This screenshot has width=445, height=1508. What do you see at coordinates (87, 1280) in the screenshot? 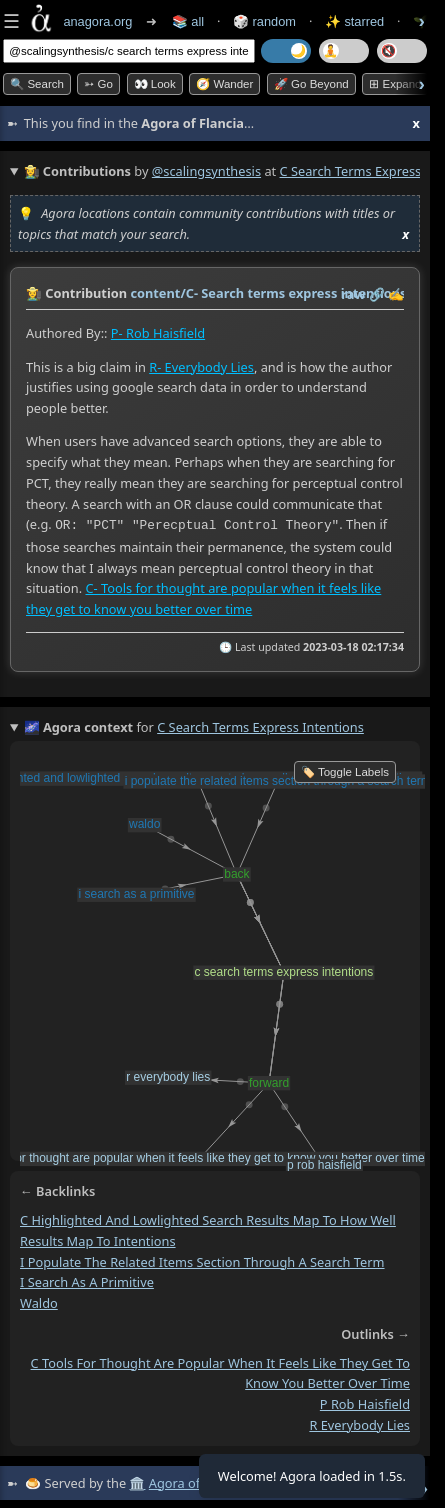
I see `i search as a primitive` at bounding box center [87, 1280].